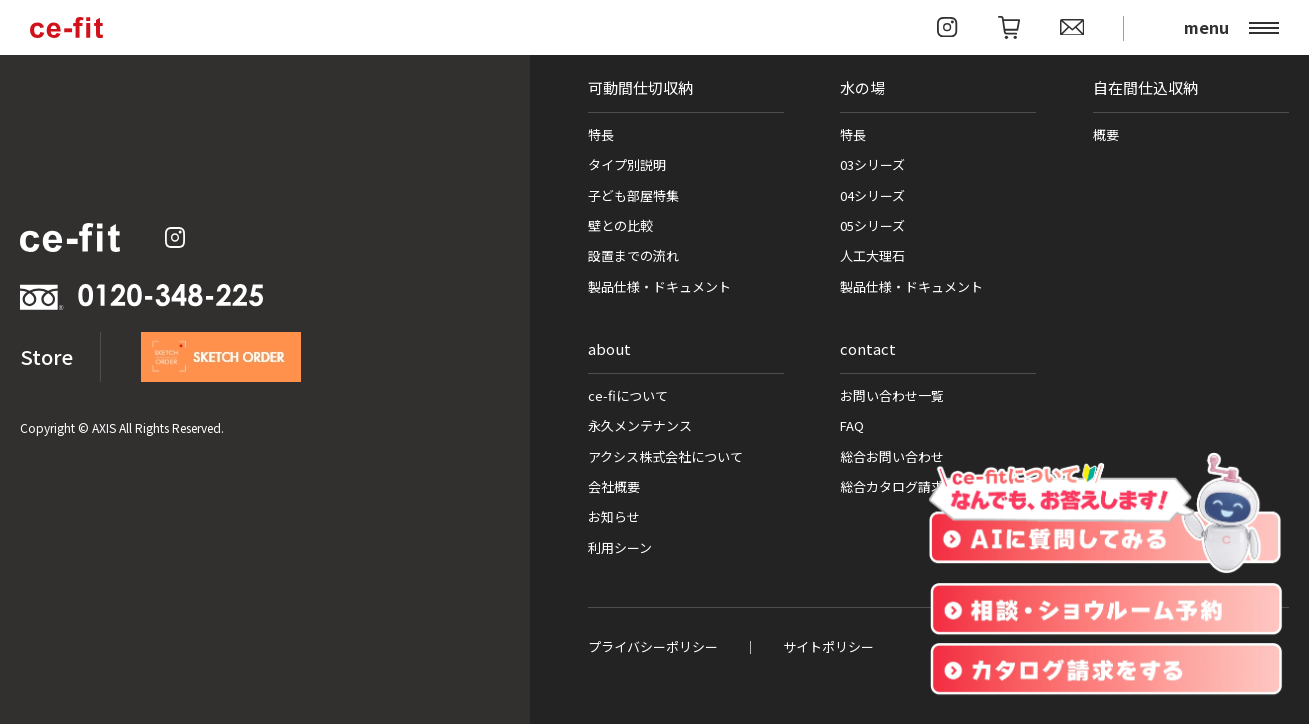 The image size is (1309, 724). Describe the element at coordinates (665, 456) in the screenshot. I see `アクシス株式会社について` at that location.